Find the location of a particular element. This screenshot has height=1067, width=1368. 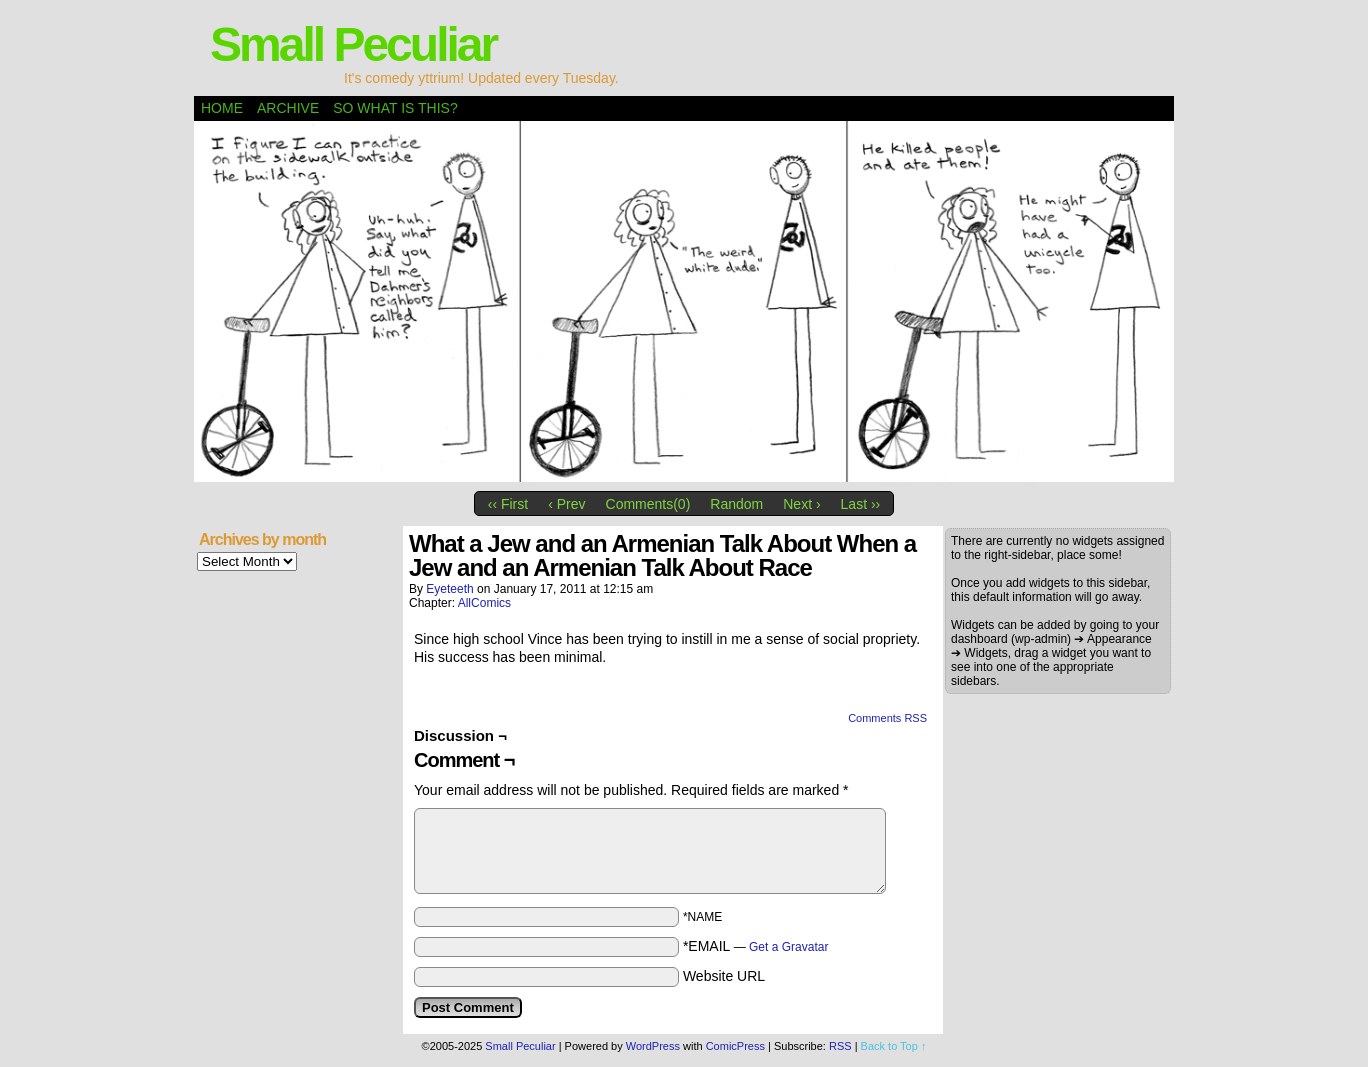

AllComics is located at coordinates (484, 603).